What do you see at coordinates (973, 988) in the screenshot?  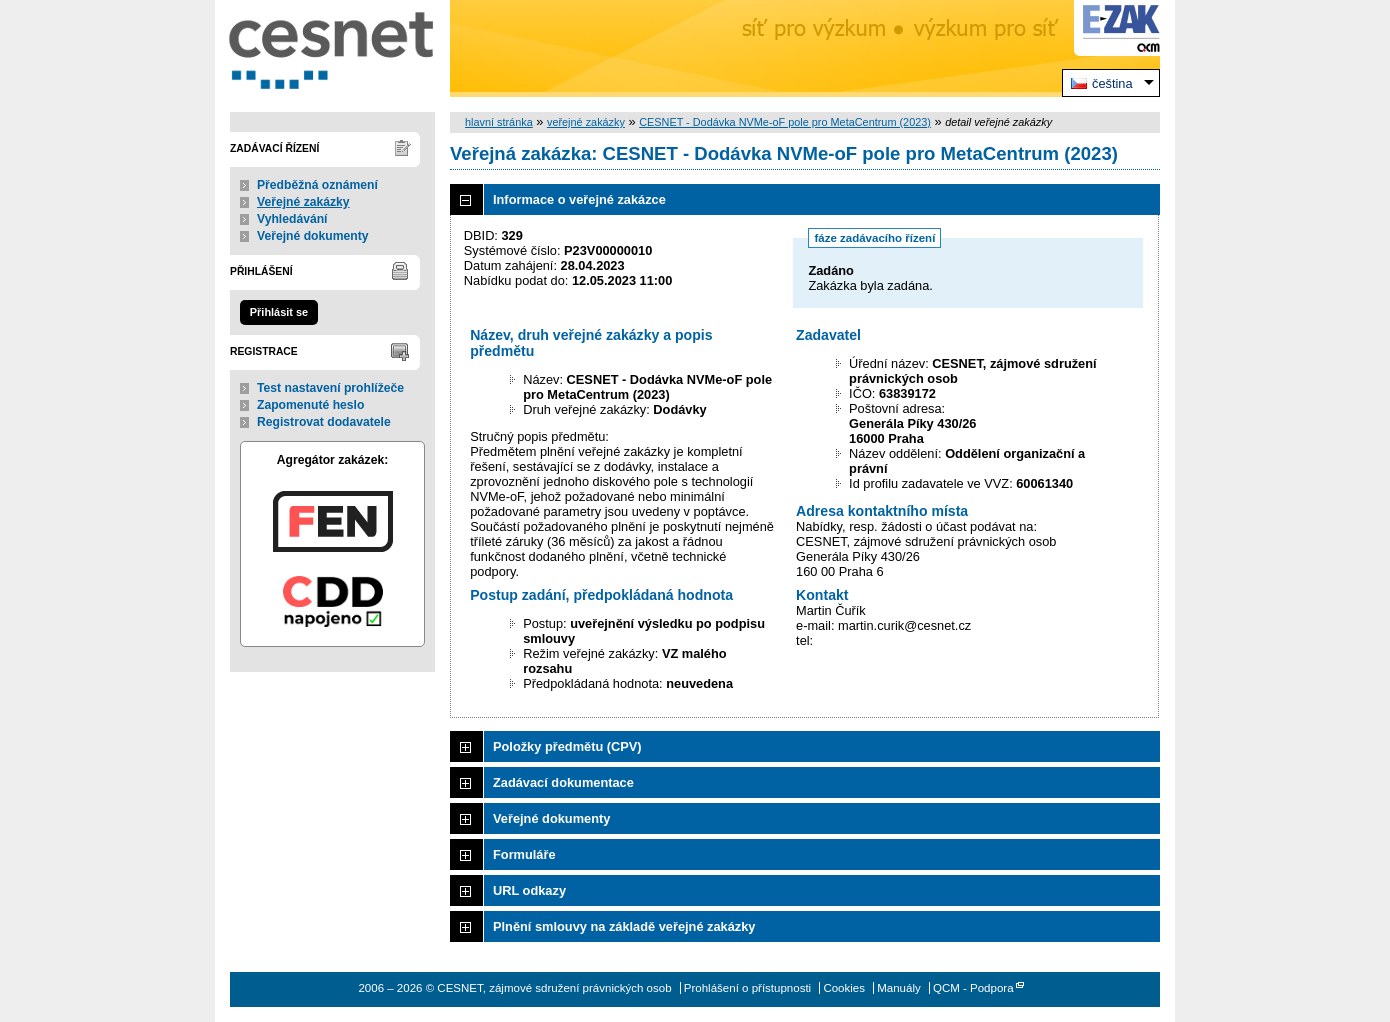 I see `QCM - Podpora` at bounding box center [973, 988].